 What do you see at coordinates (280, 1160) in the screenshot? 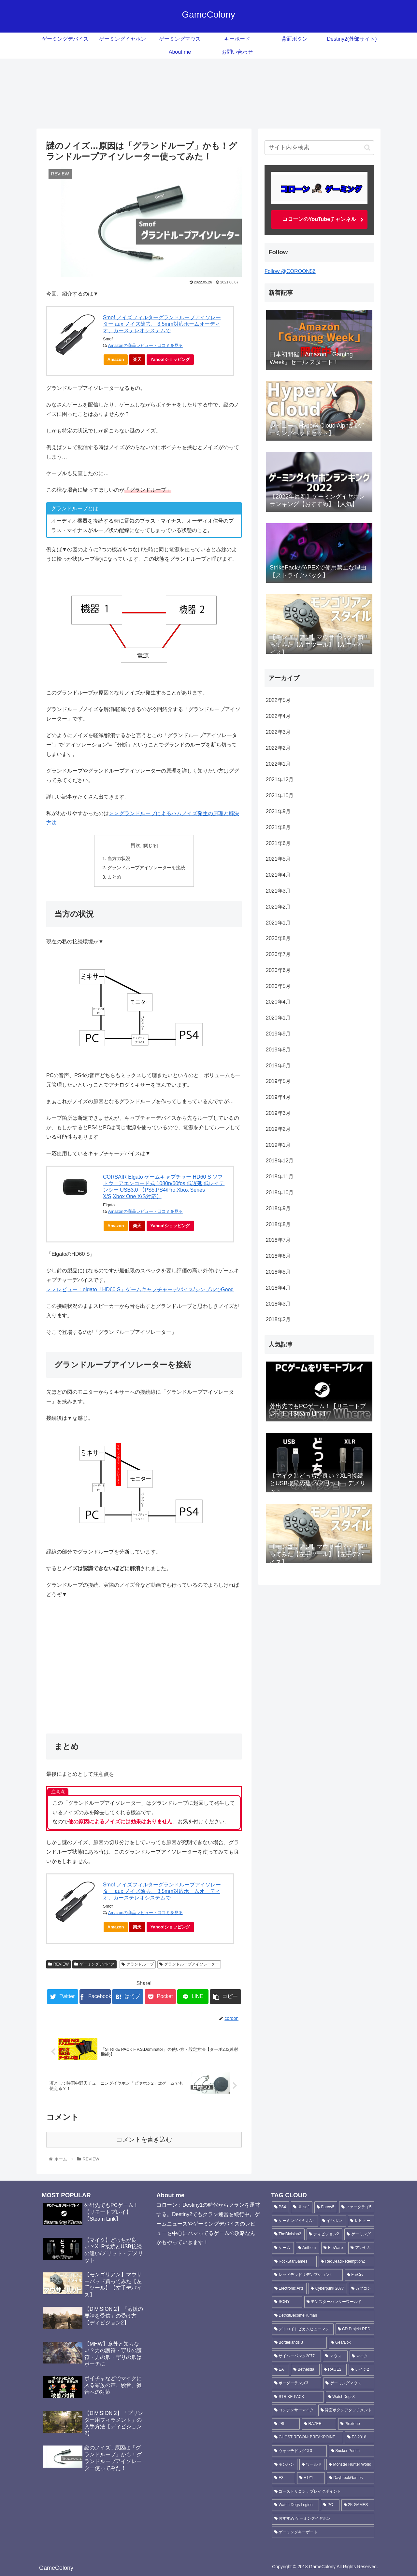
I see `2018年12月` at bounding box center [280, 1160].